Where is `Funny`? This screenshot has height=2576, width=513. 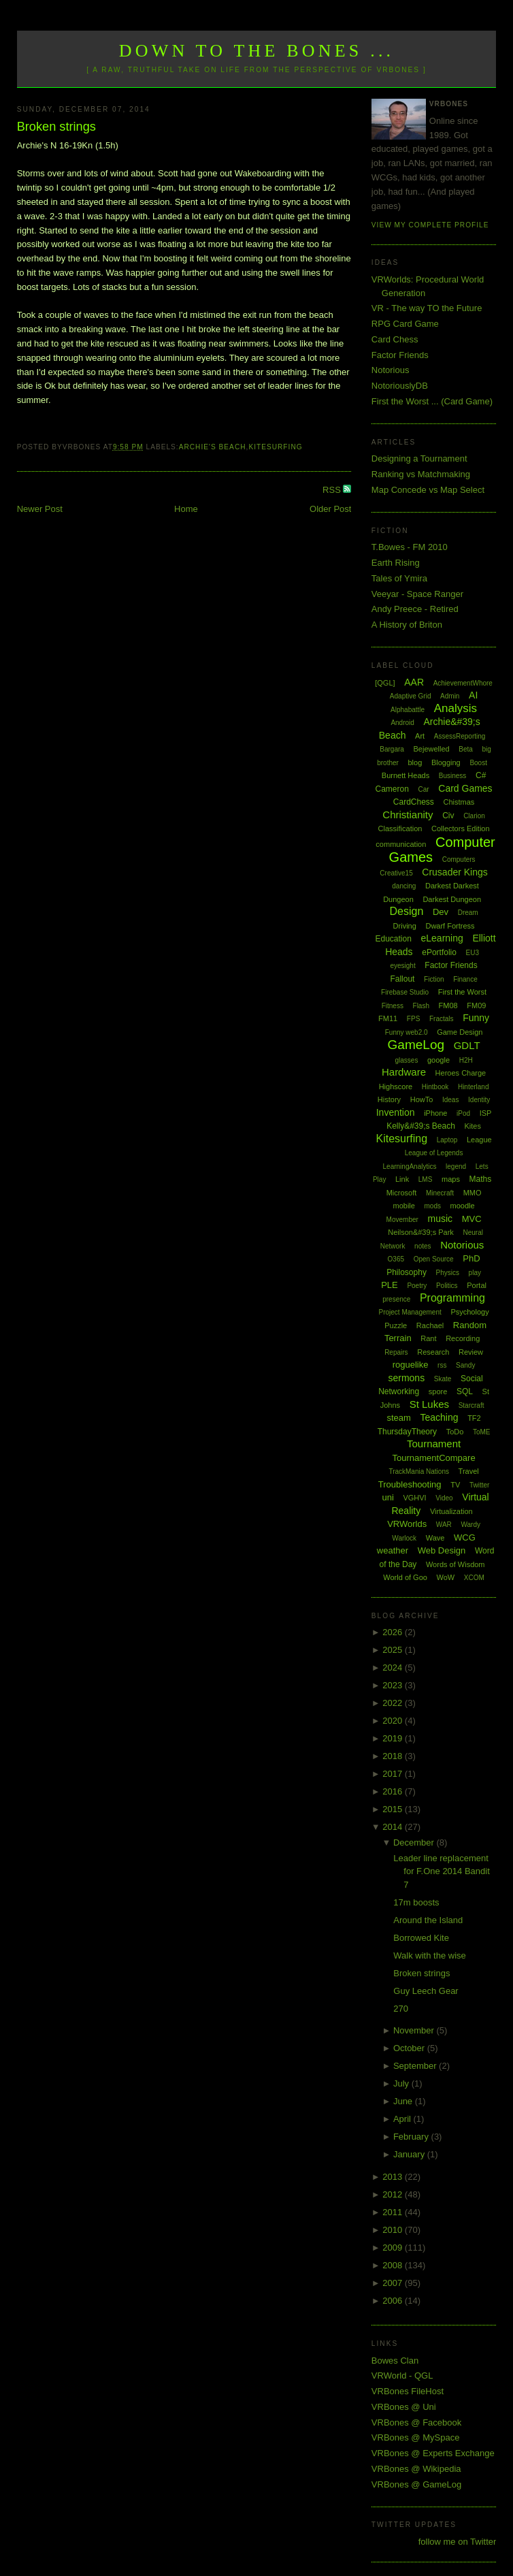
Funny is located at coordinates (476, 1017).